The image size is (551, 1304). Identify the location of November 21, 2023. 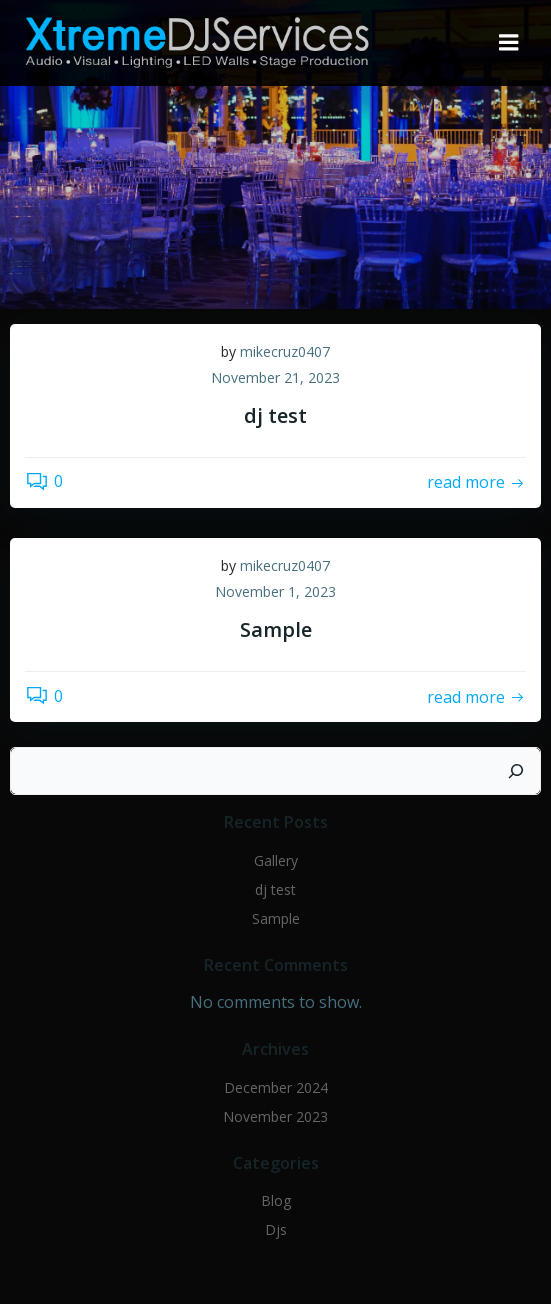
(275, 377).